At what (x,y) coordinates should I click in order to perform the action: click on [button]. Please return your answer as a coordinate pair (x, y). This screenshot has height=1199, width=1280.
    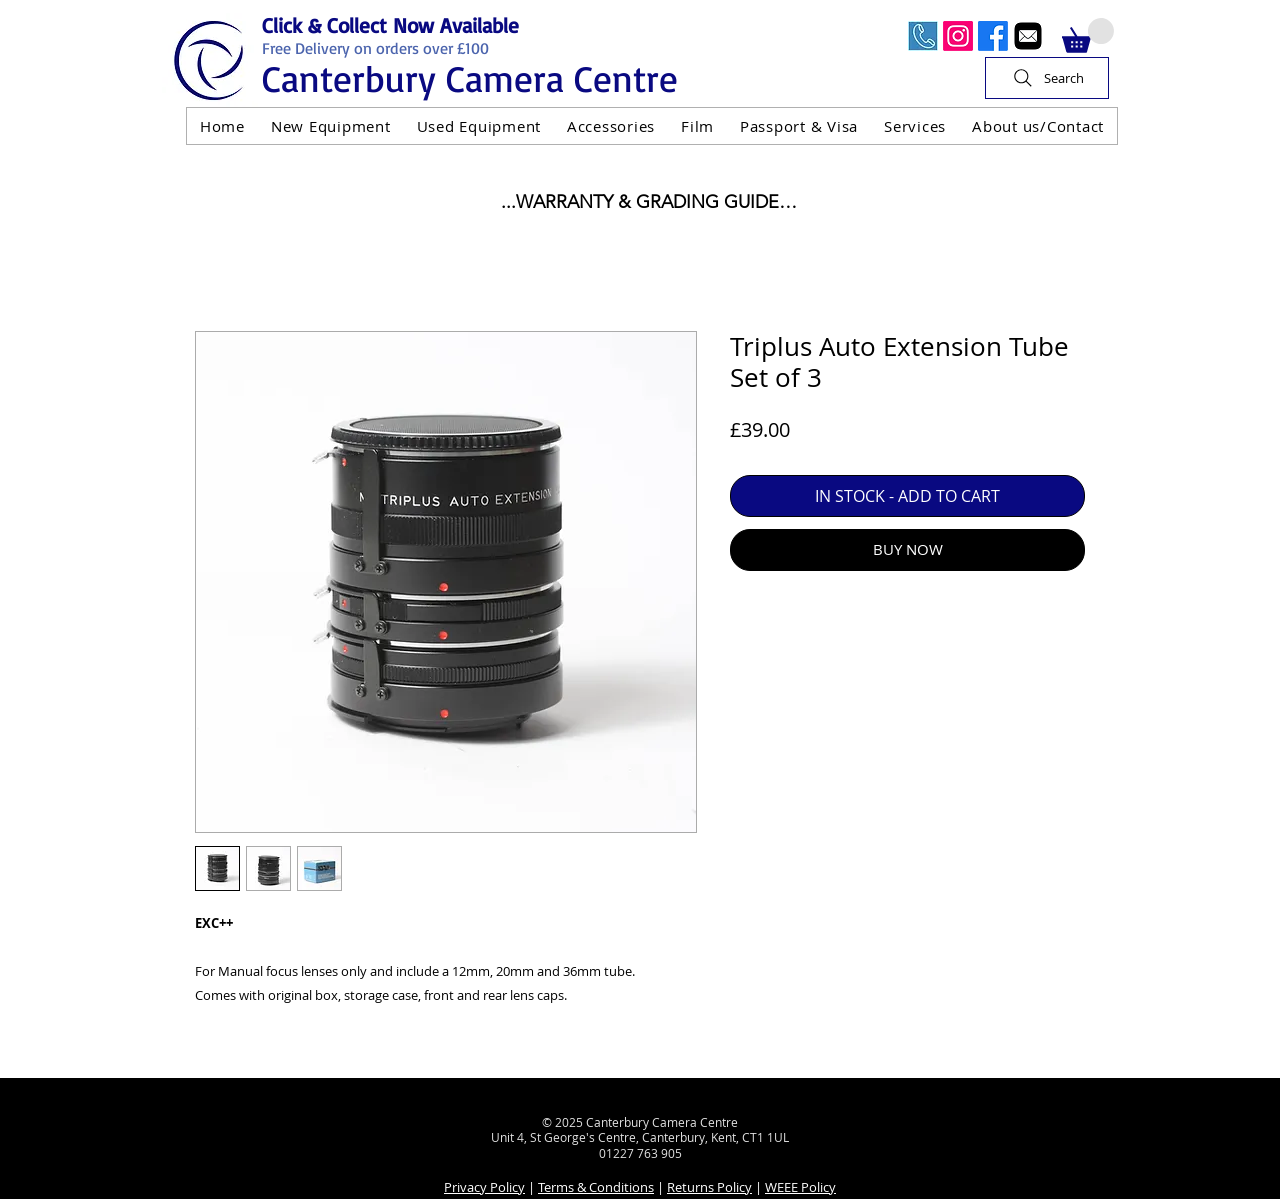
    Looking at the image, I should click on (1088, 35).